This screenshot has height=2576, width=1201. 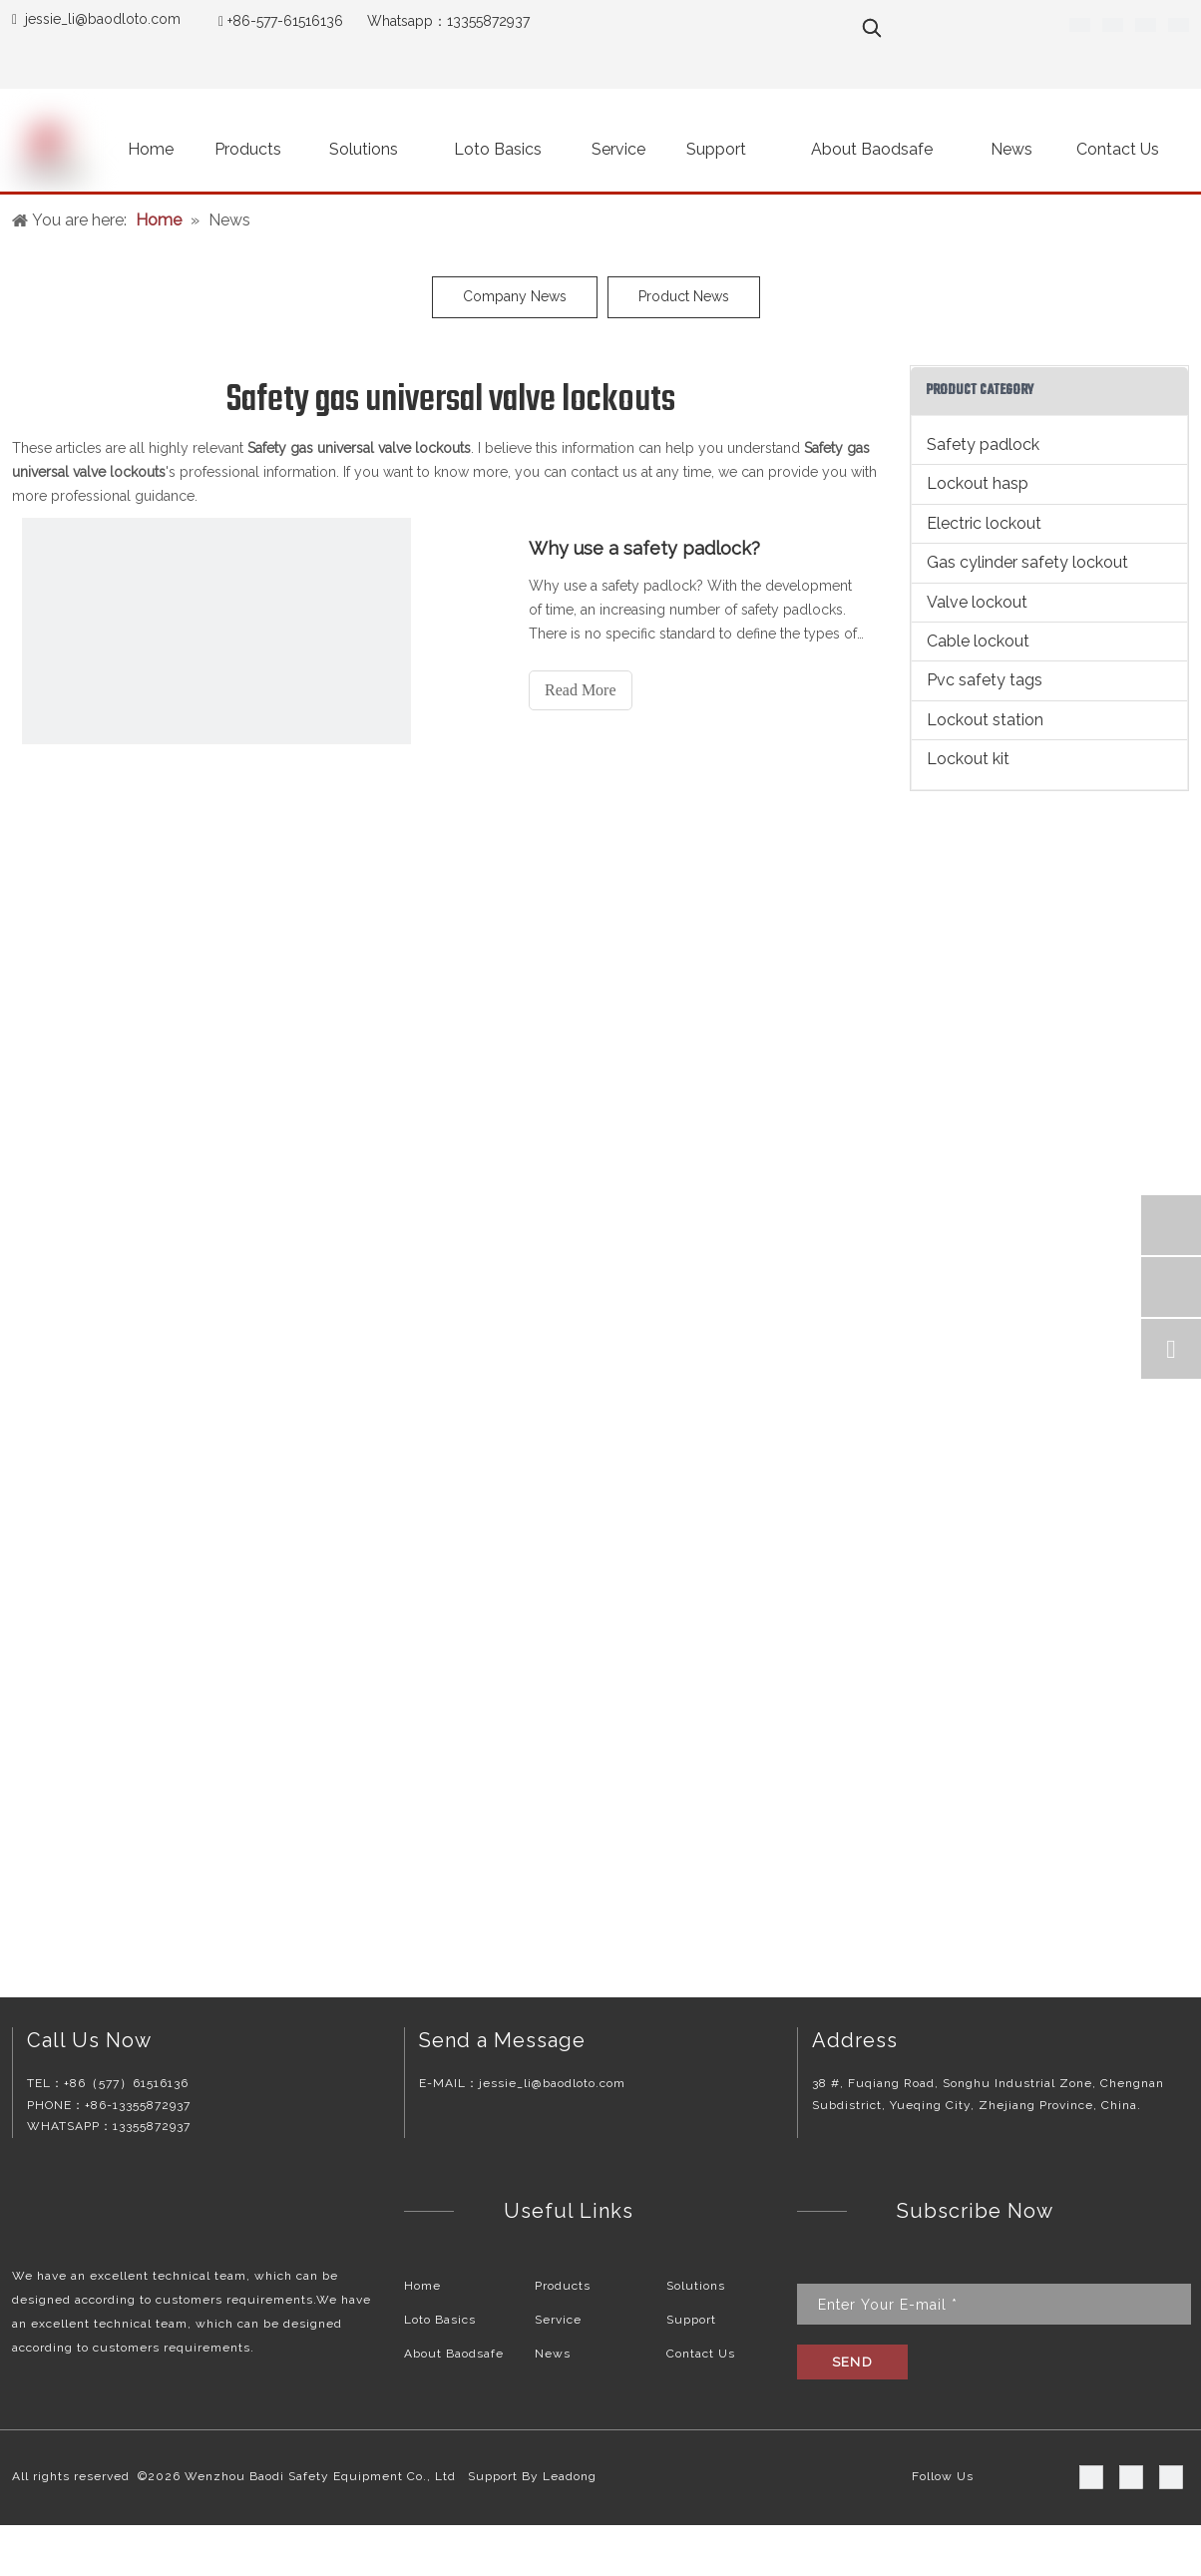 What do you see at coordinates (515, 296) in the screenshot?
I see `Company News` at bounding box center [515, 296].